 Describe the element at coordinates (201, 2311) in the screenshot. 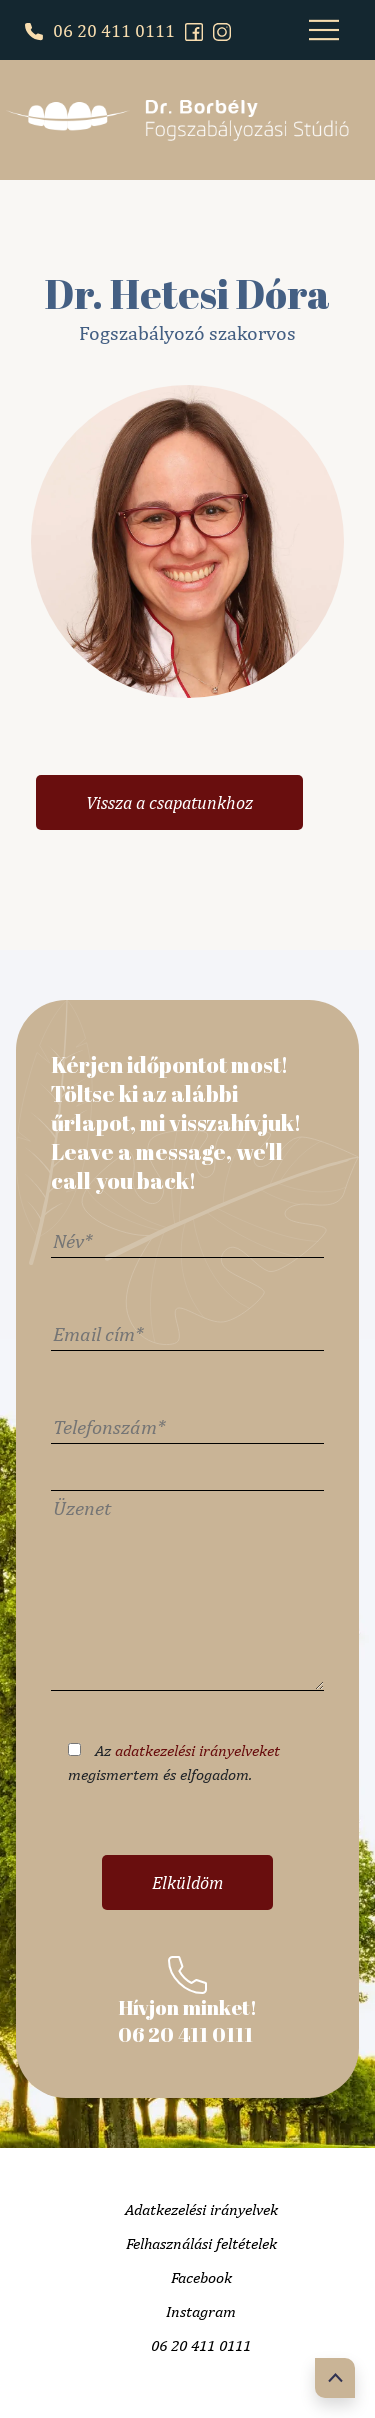

I see `Instagram` at that location.